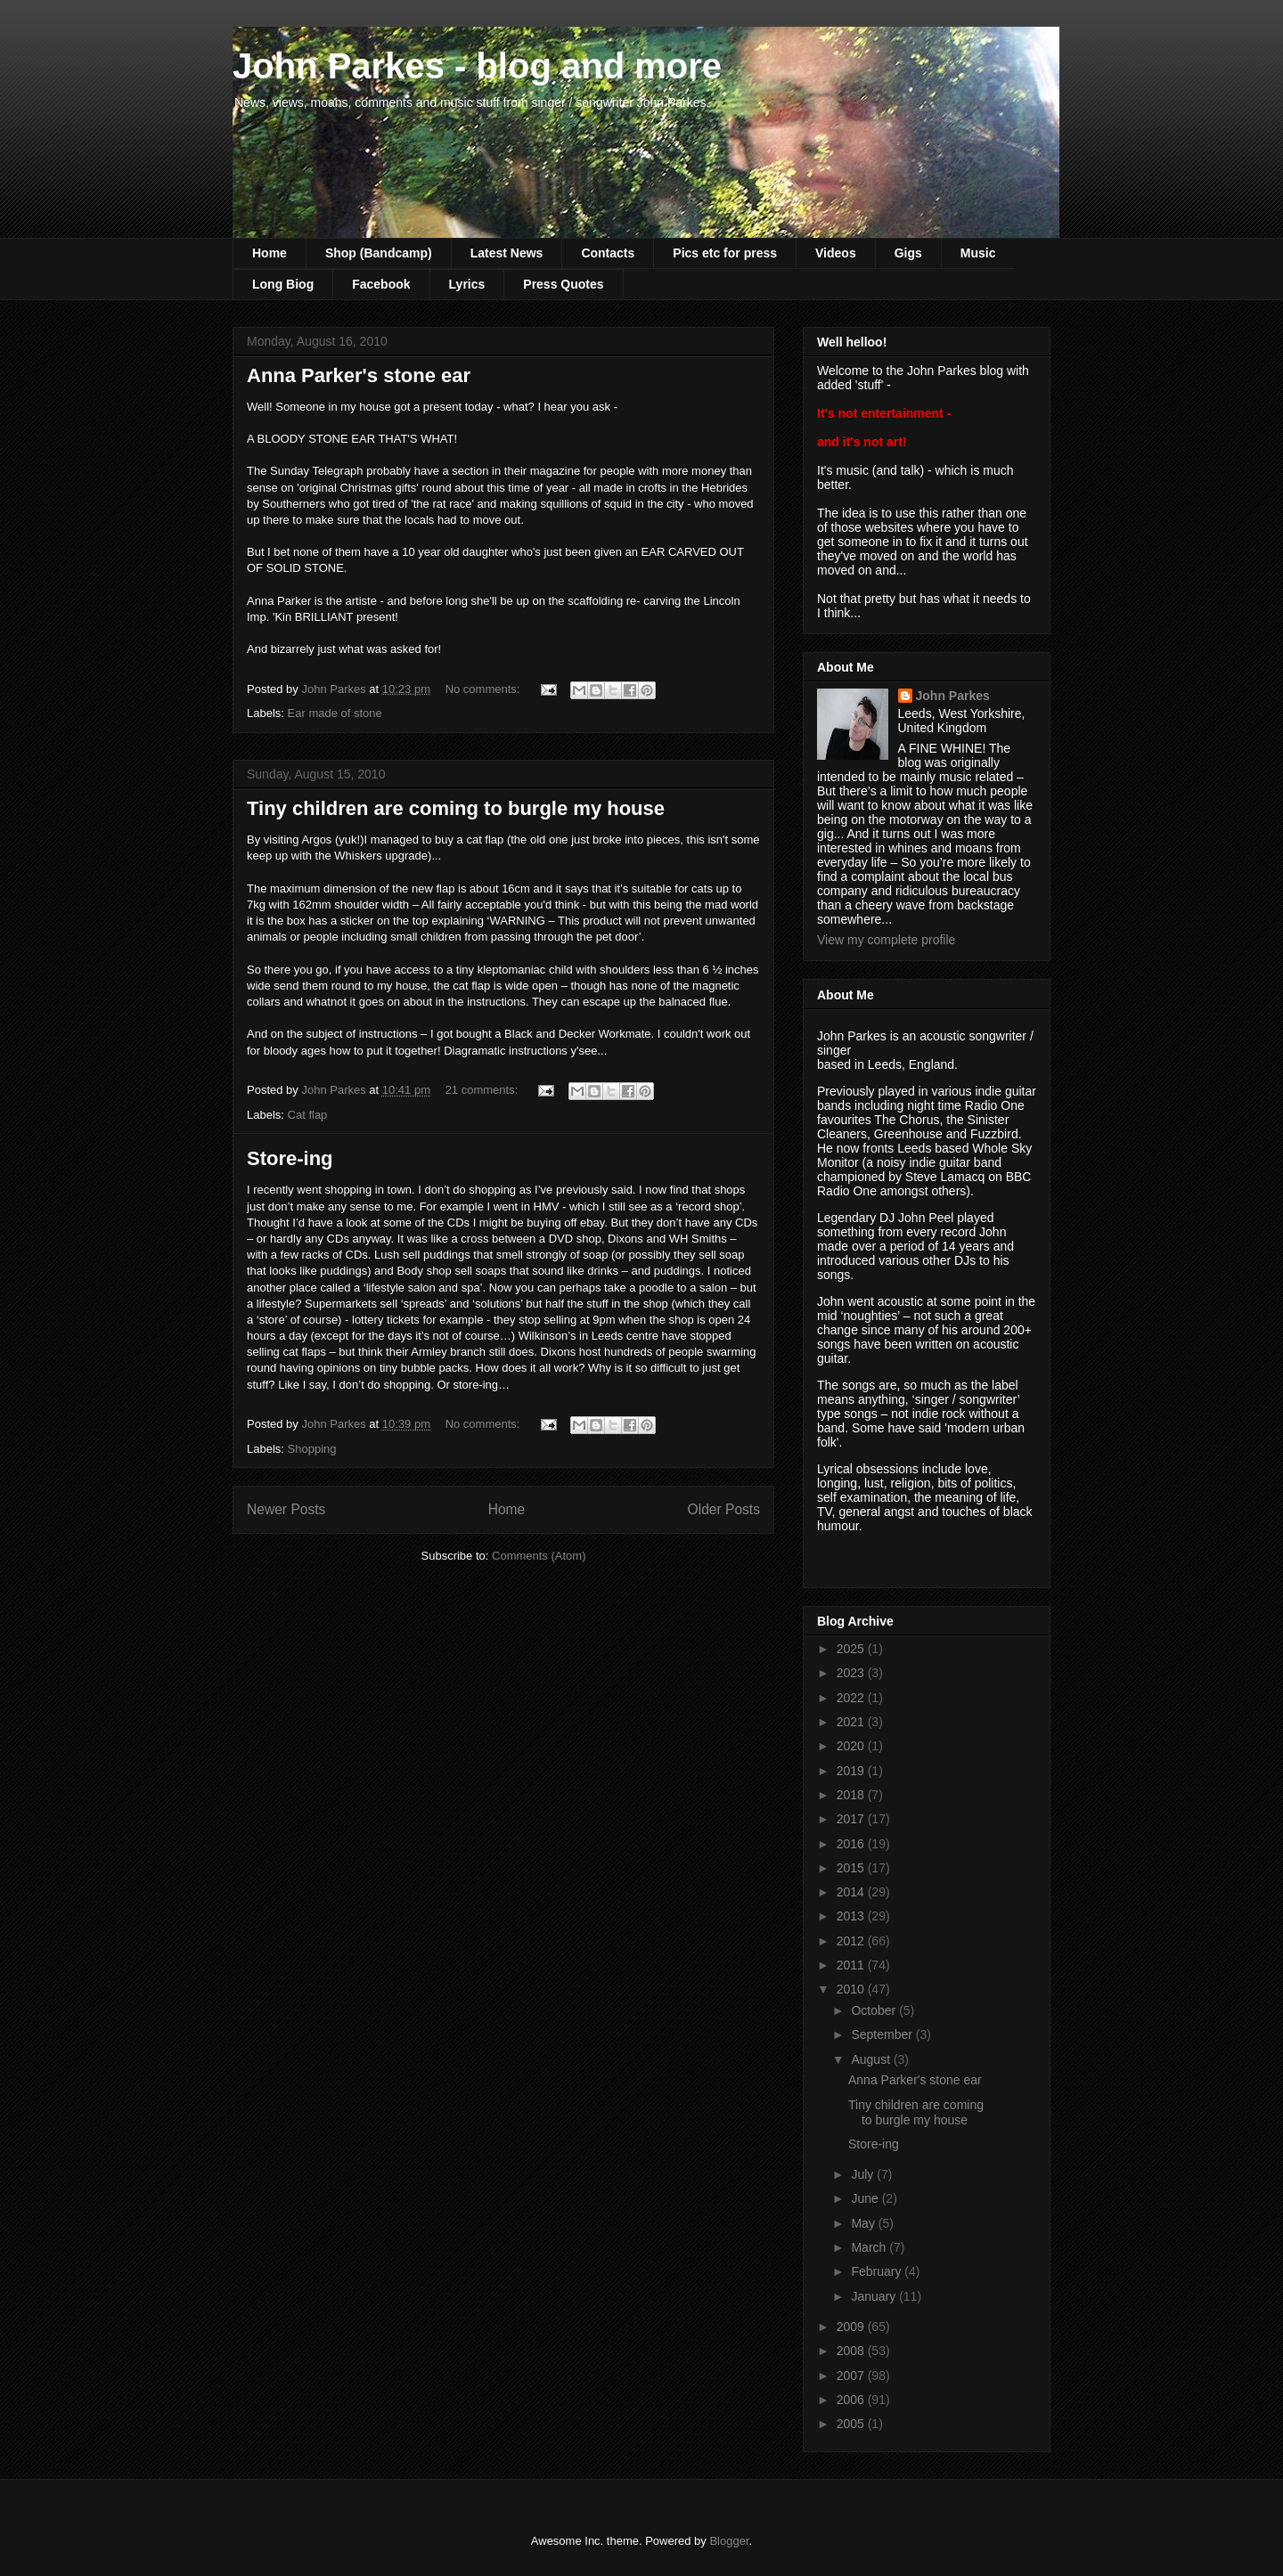  I want to click on 2013, so click(852, 1916).